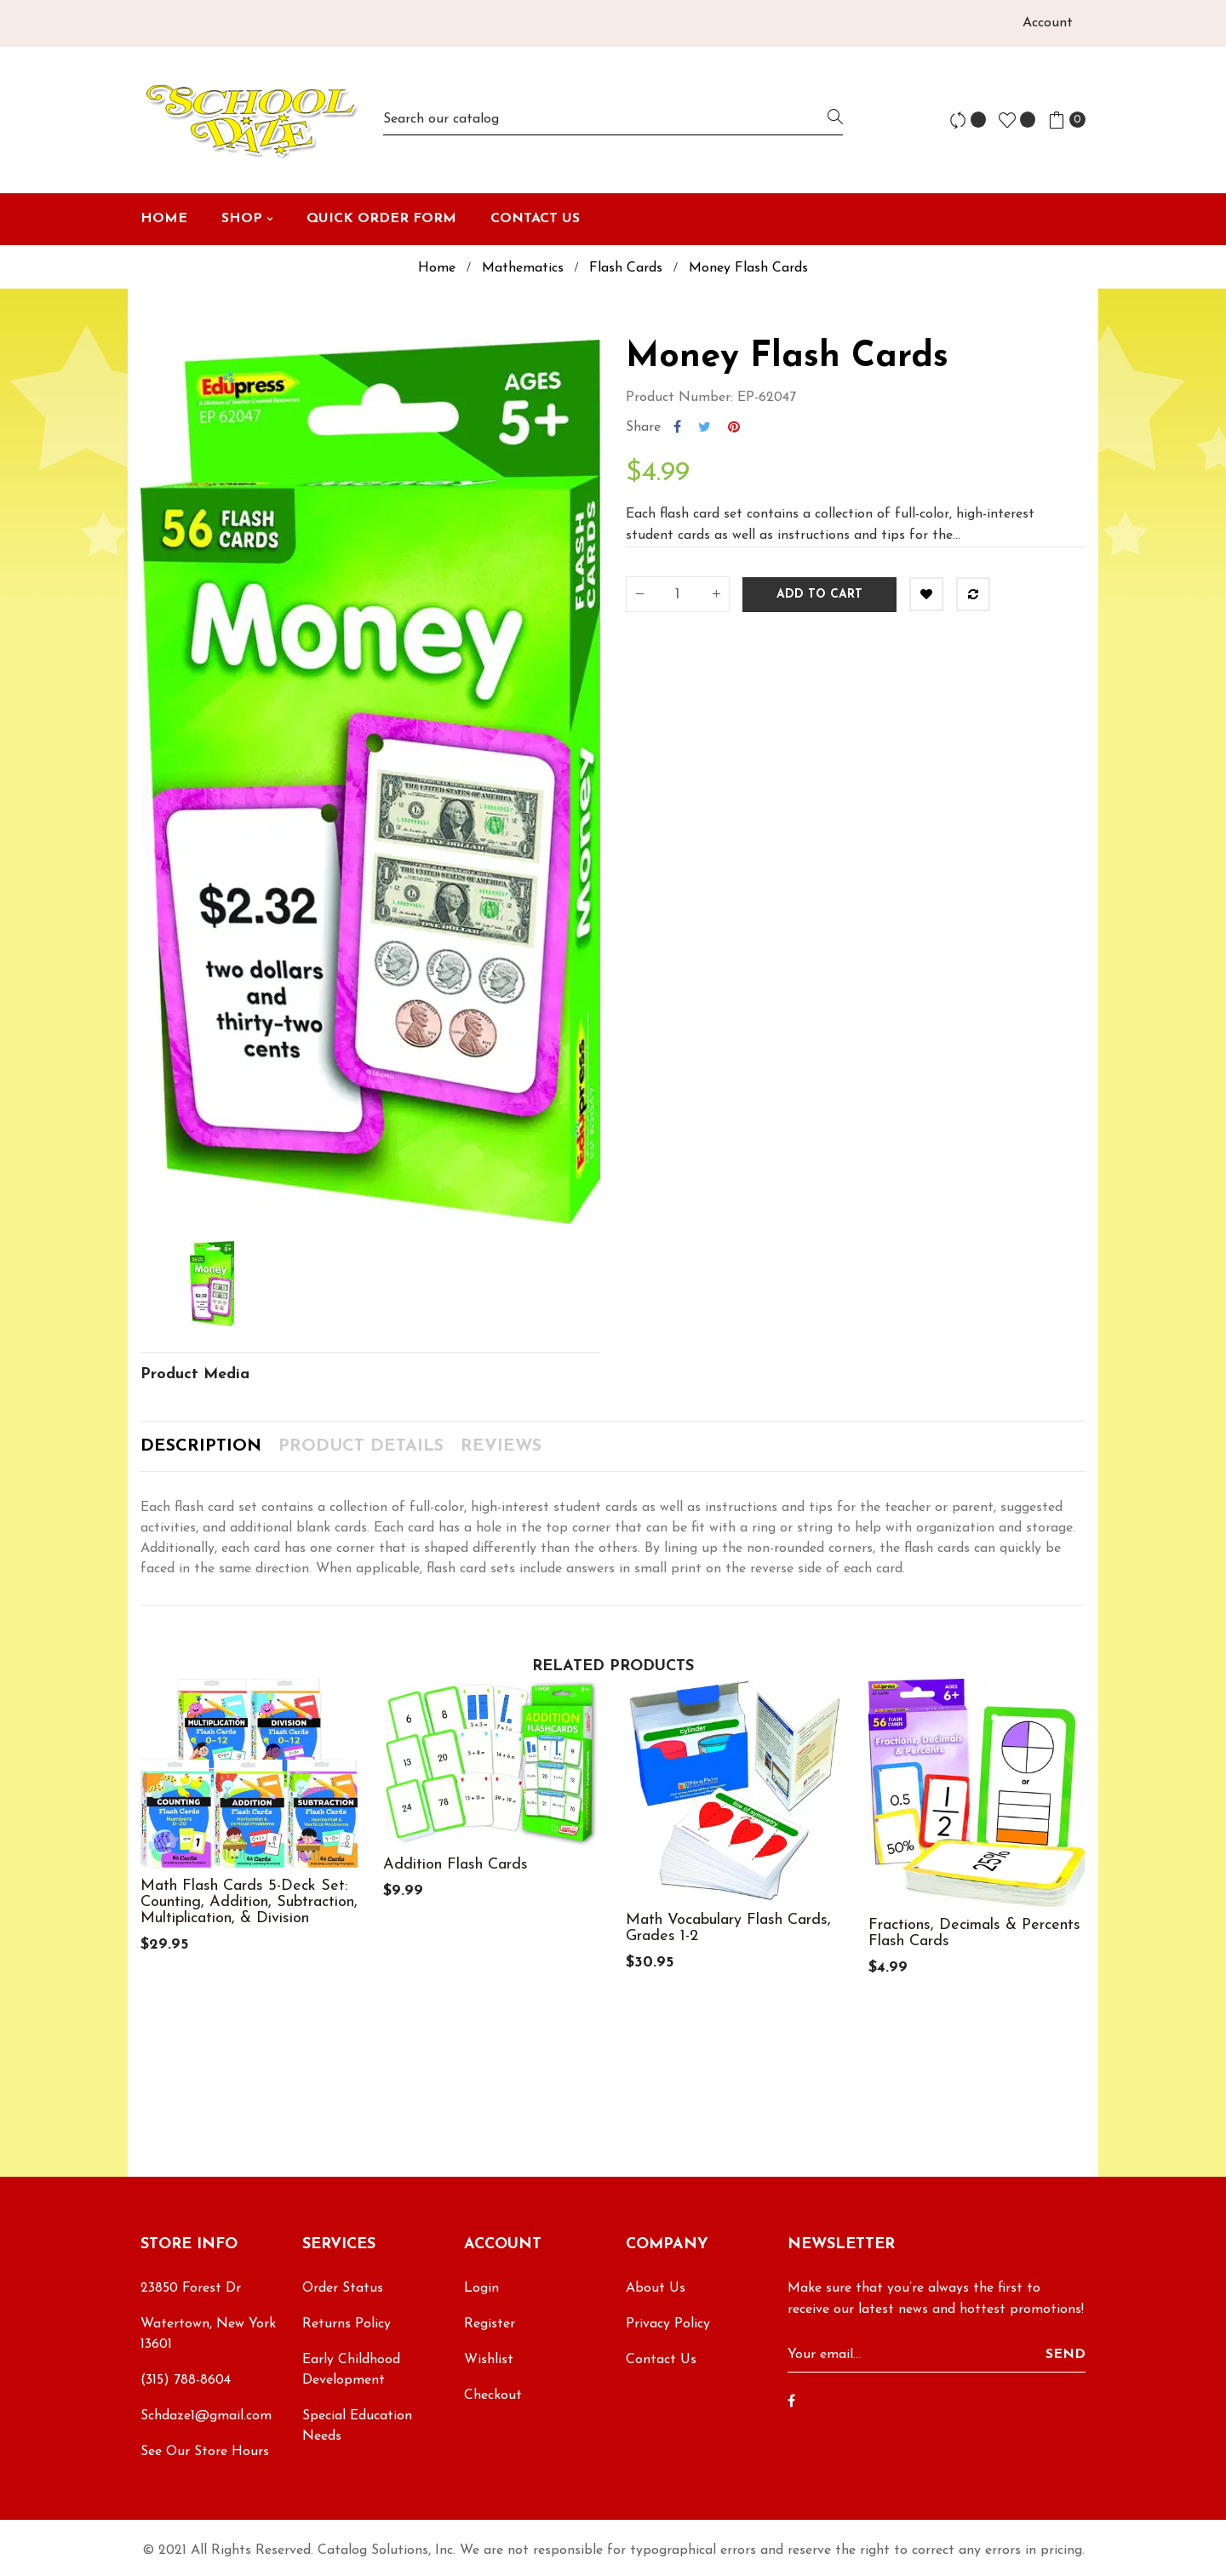 This screenshot has width=1226, height=2576. I want to click on Order Status, so click(342, 2288).